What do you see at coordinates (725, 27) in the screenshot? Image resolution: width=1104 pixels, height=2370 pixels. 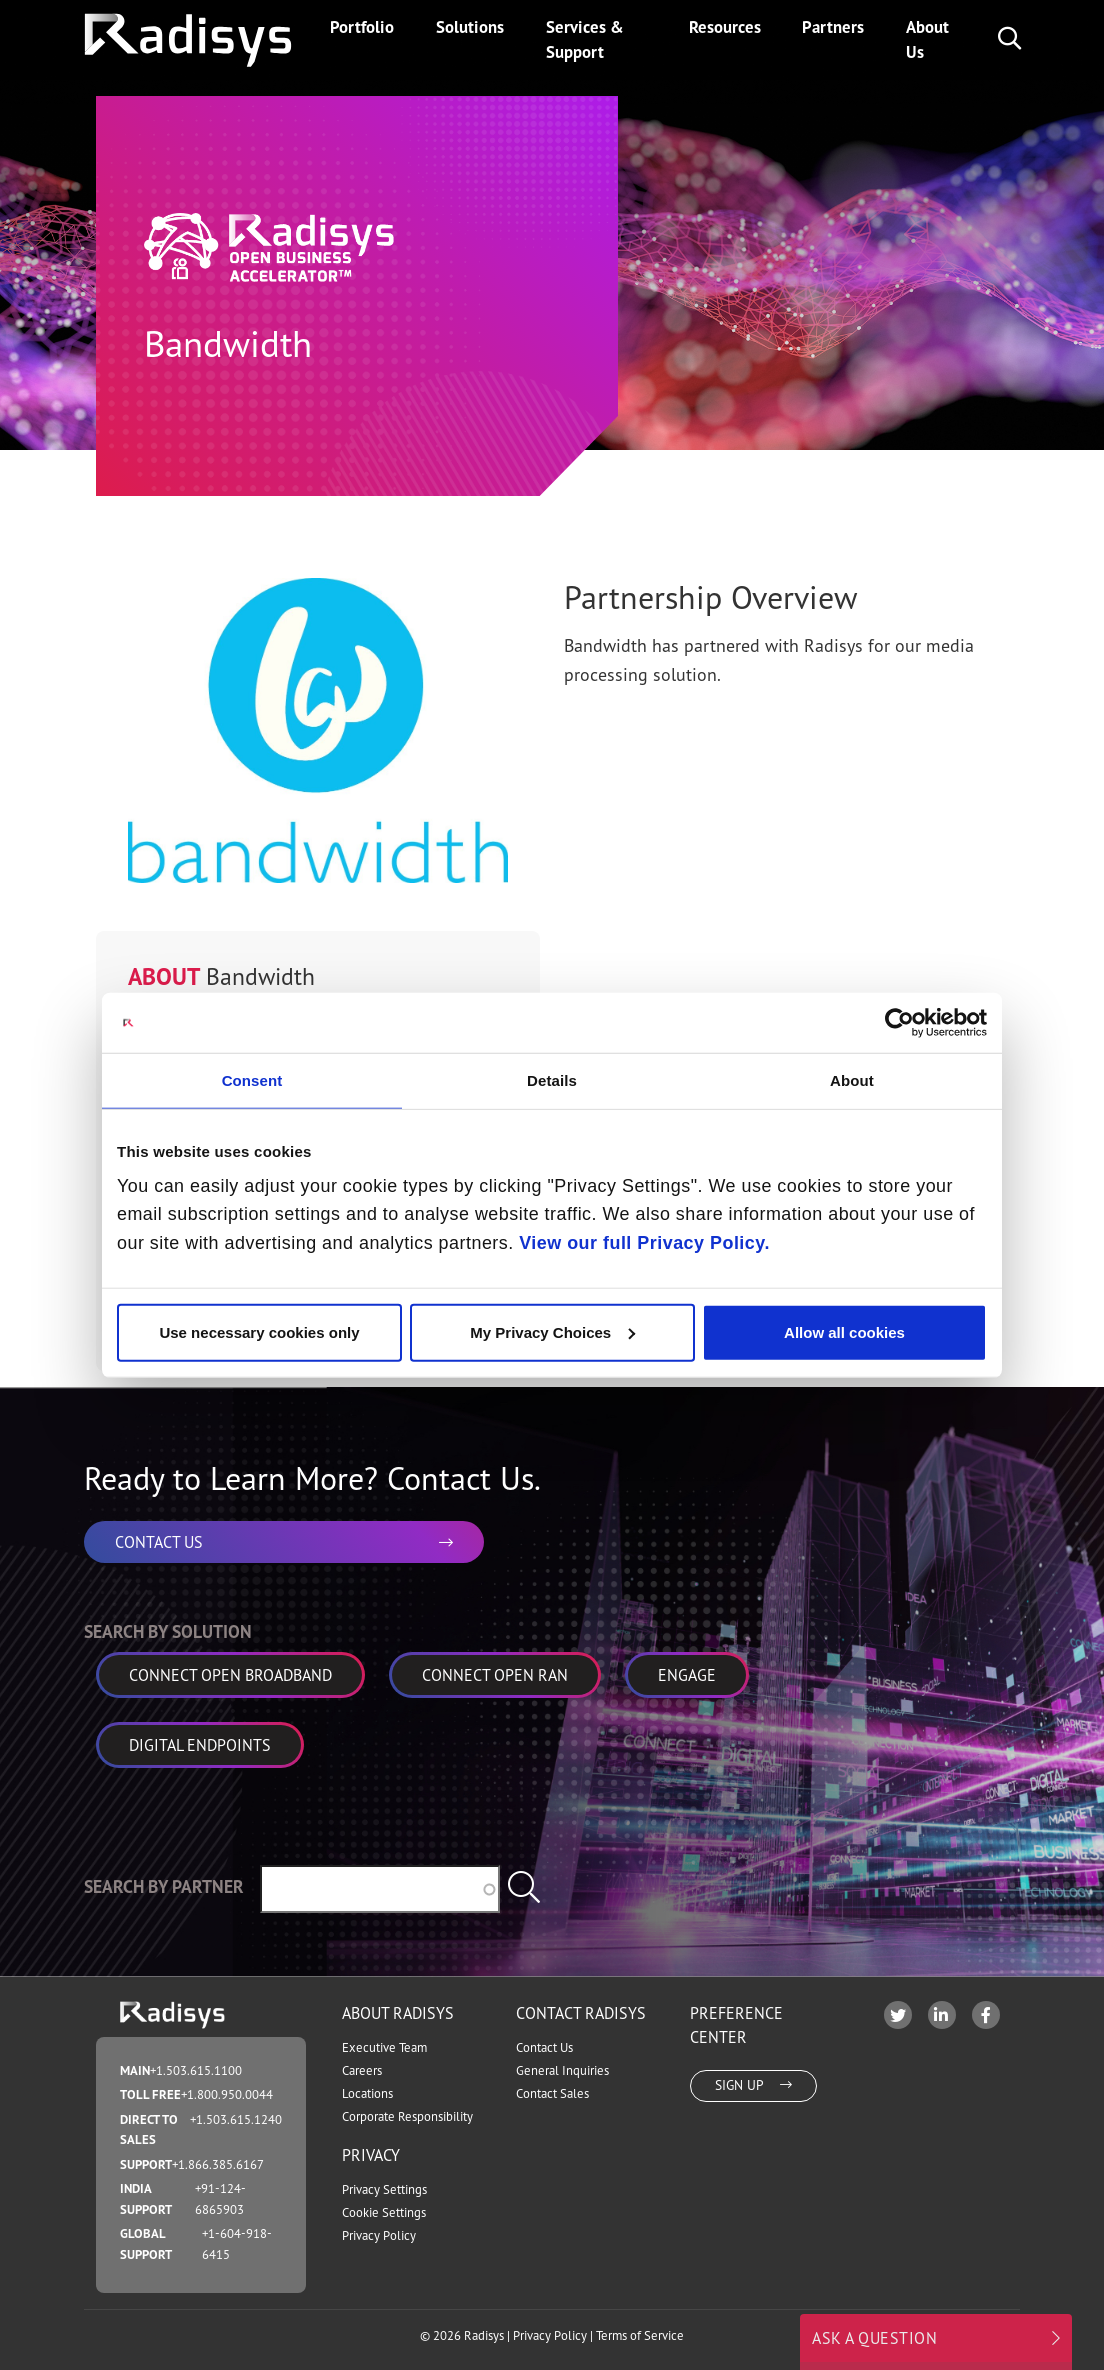 I see `Resources` at bounding box center [725, 27].